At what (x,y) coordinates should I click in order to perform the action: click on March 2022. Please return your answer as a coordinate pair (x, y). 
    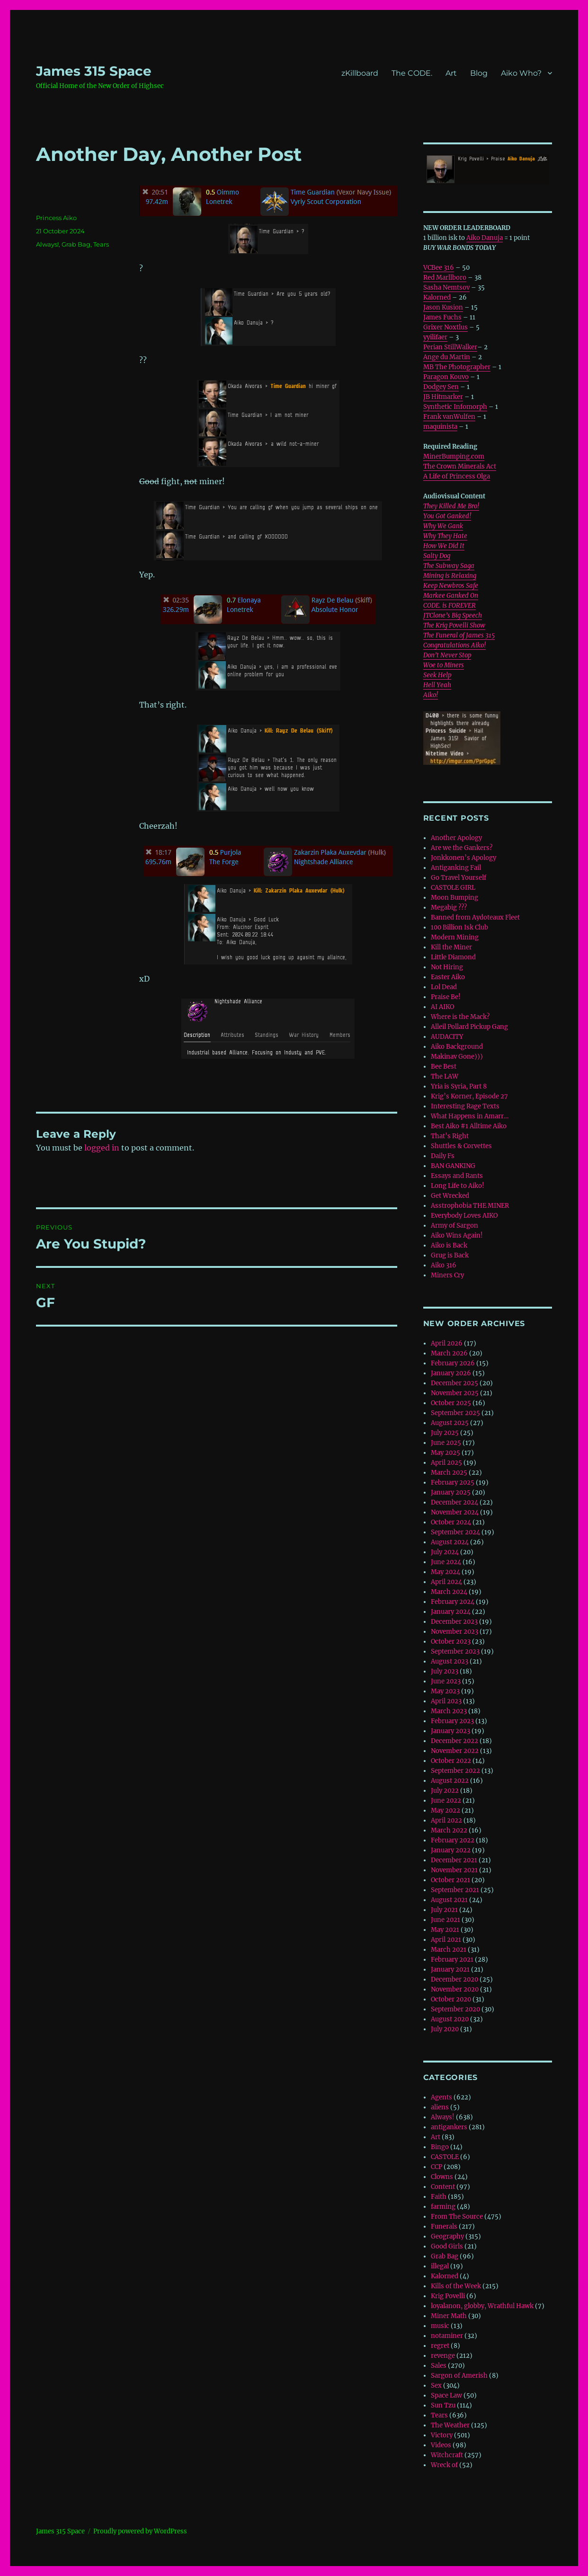
    Looking at the image, I should click on (449, 1830).